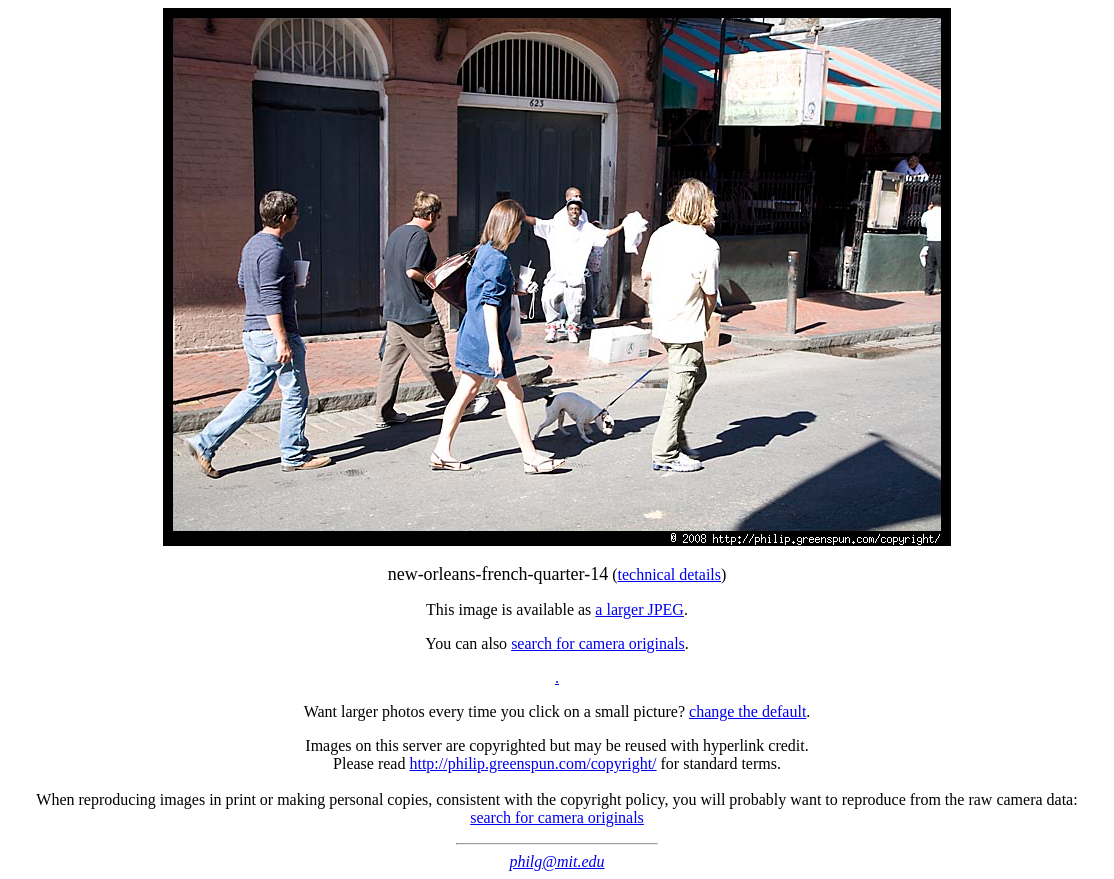  I want to click on search for camera originals, so click(598, 643).